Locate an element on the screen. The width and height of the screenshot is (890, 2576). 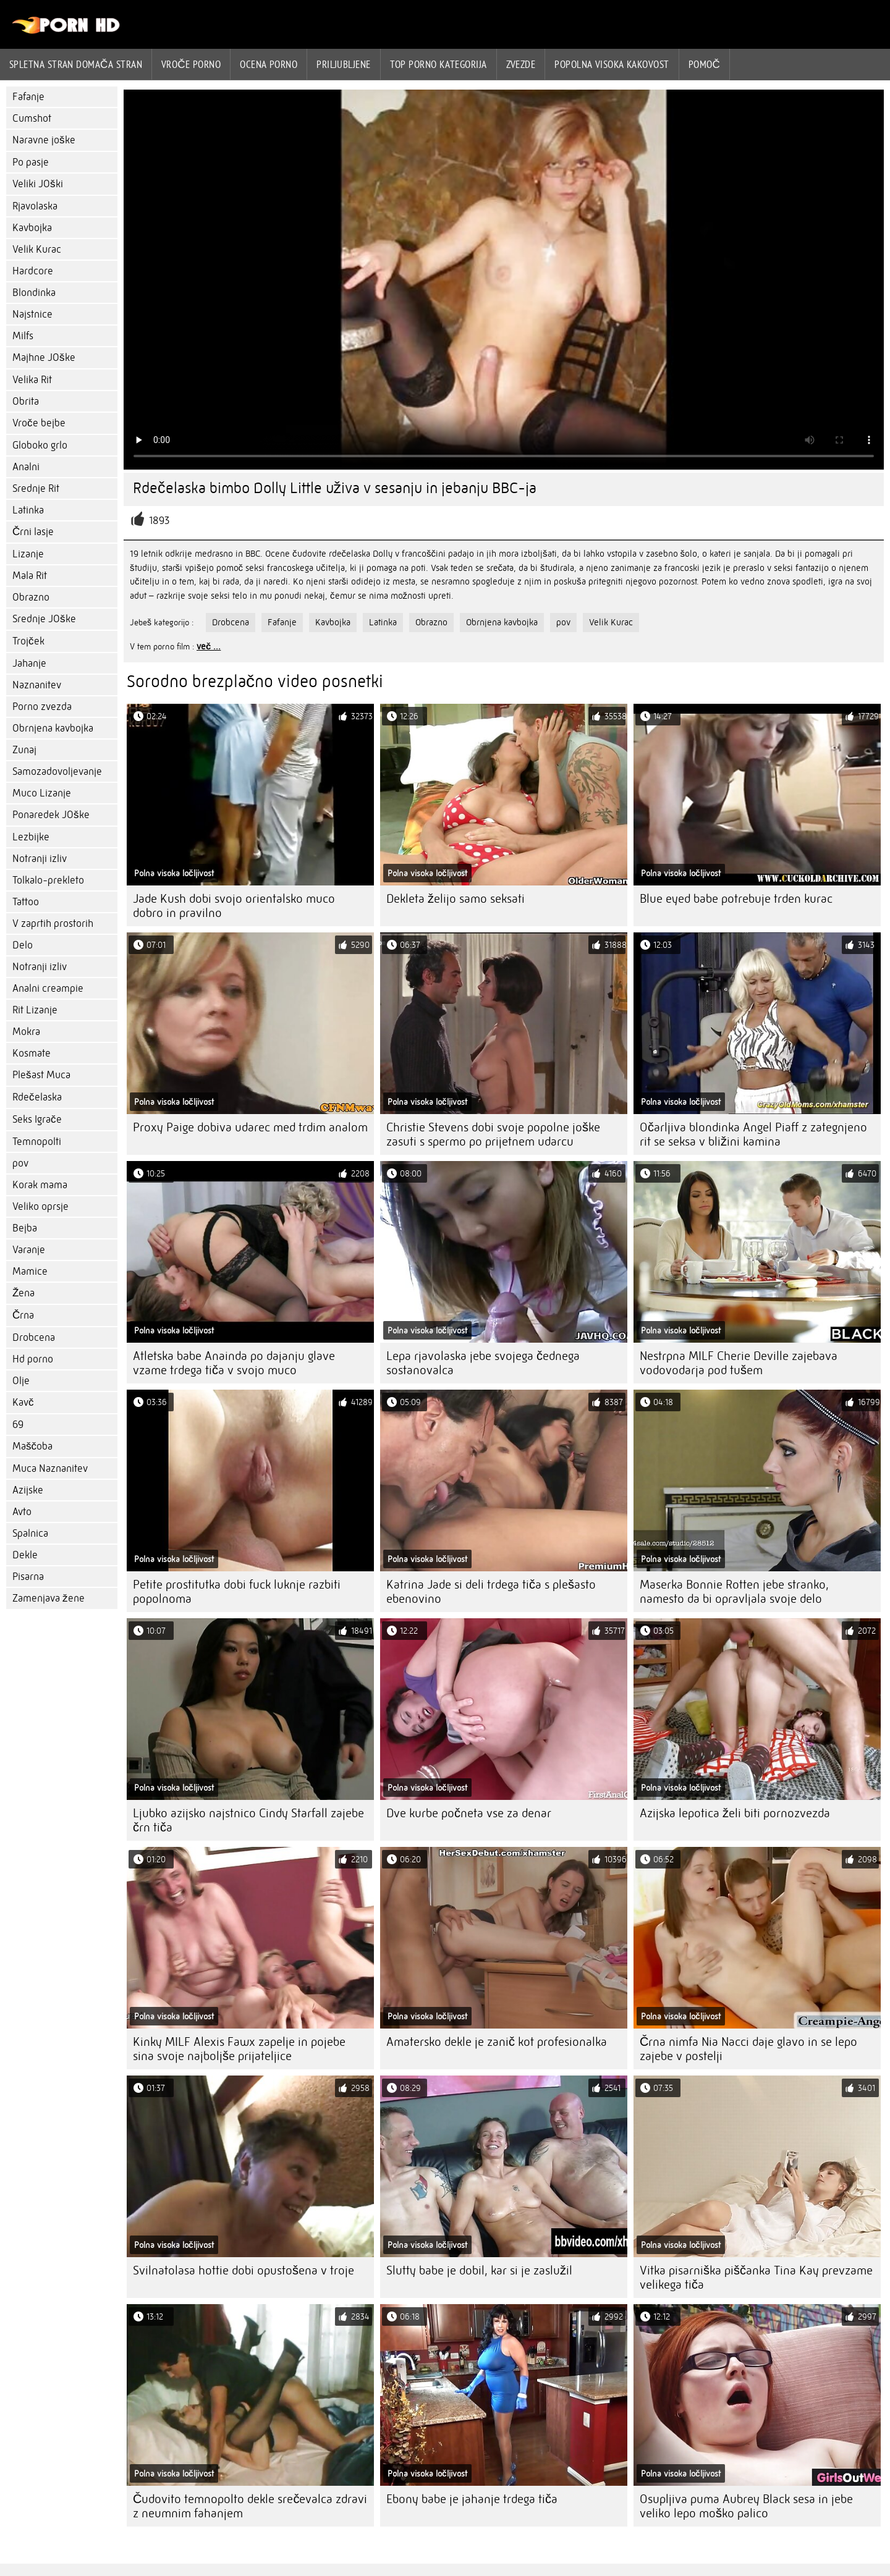
Petite prostitutka dobi fuck luknje razbiti popolnoma is located at coordinates (237, 1591).